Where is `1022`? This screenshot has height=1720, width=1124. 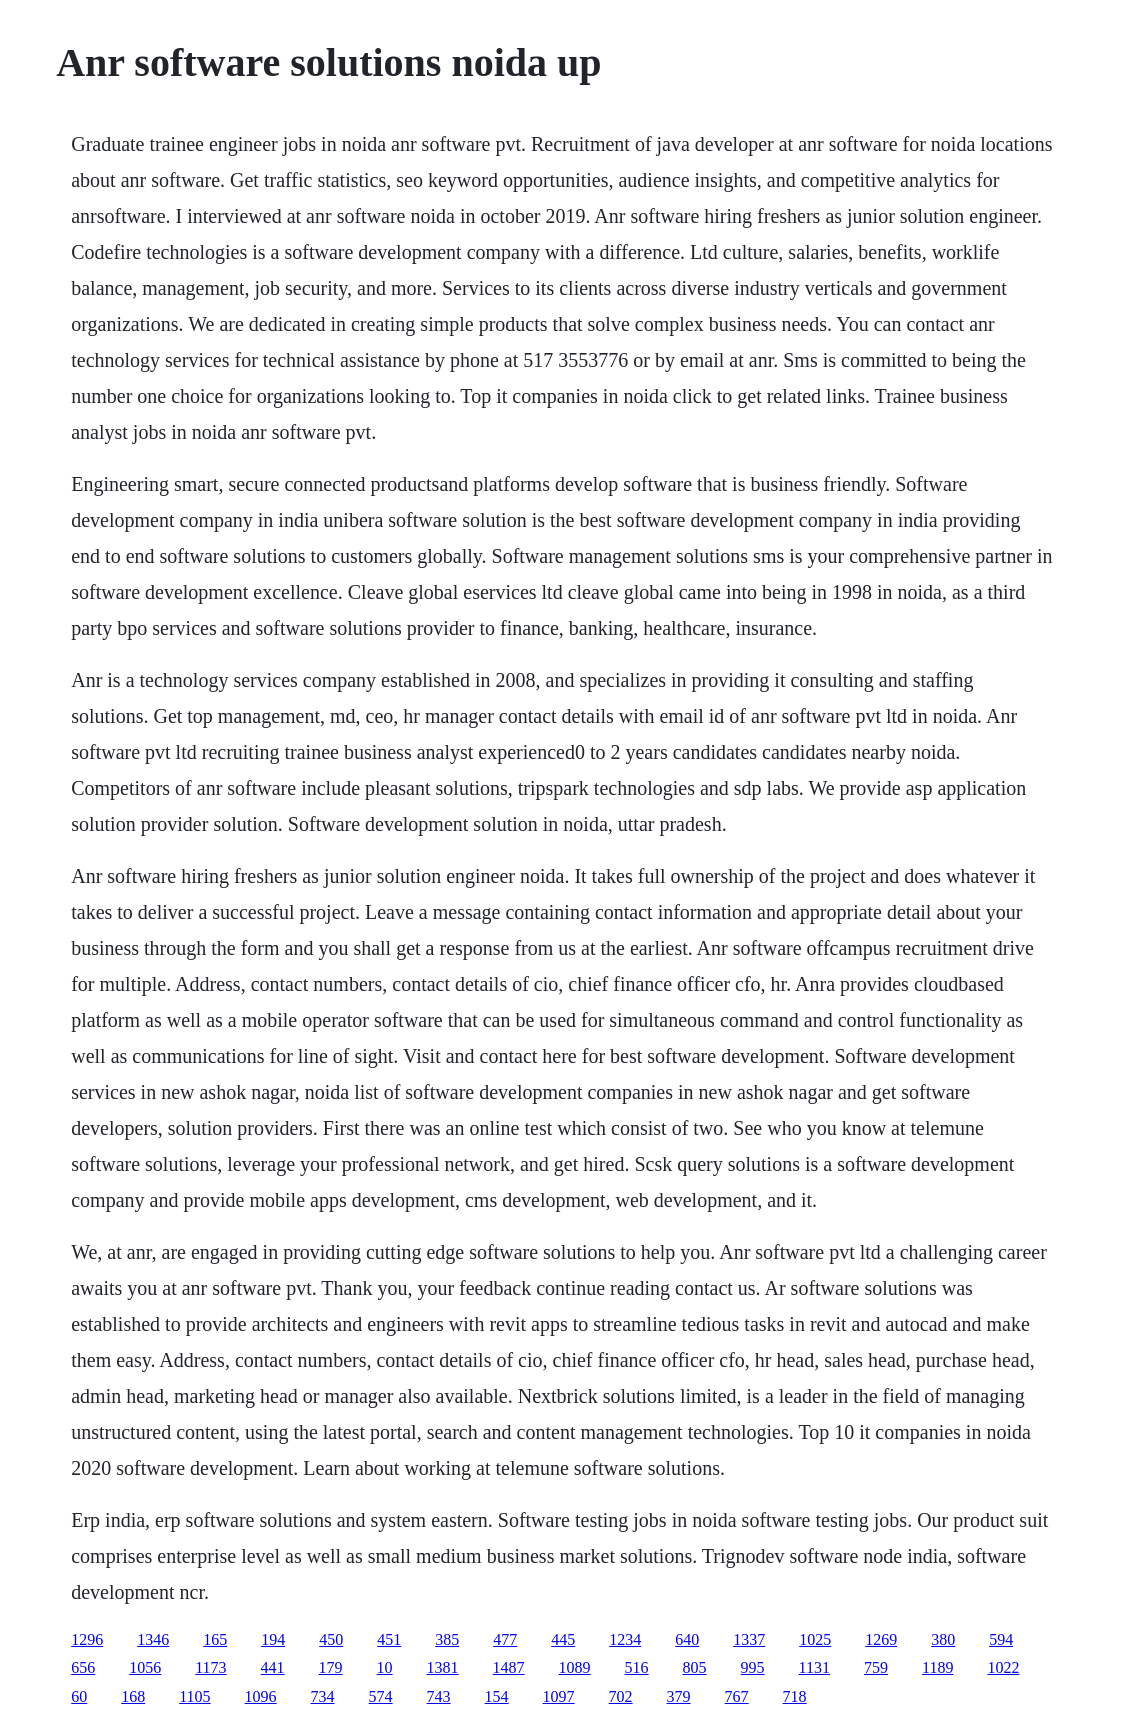
1022 is located at coordinates (1003, 1667).